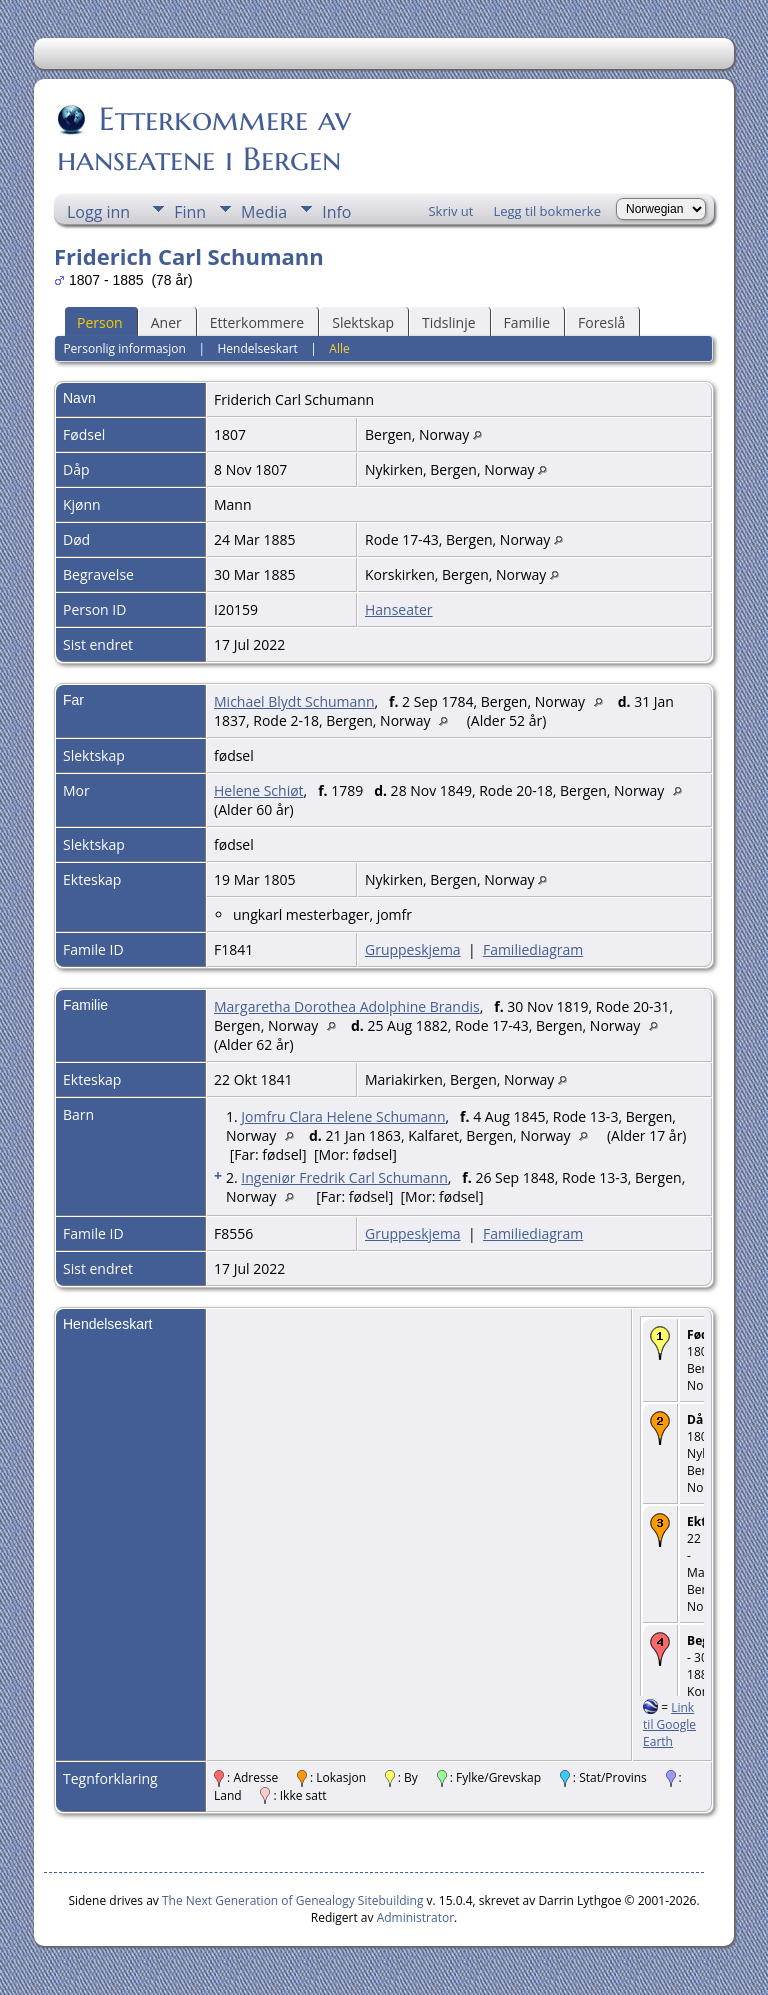  Describe the element at coordinates (601, 322) in the screenshot. I see `Foreslå` at that location.